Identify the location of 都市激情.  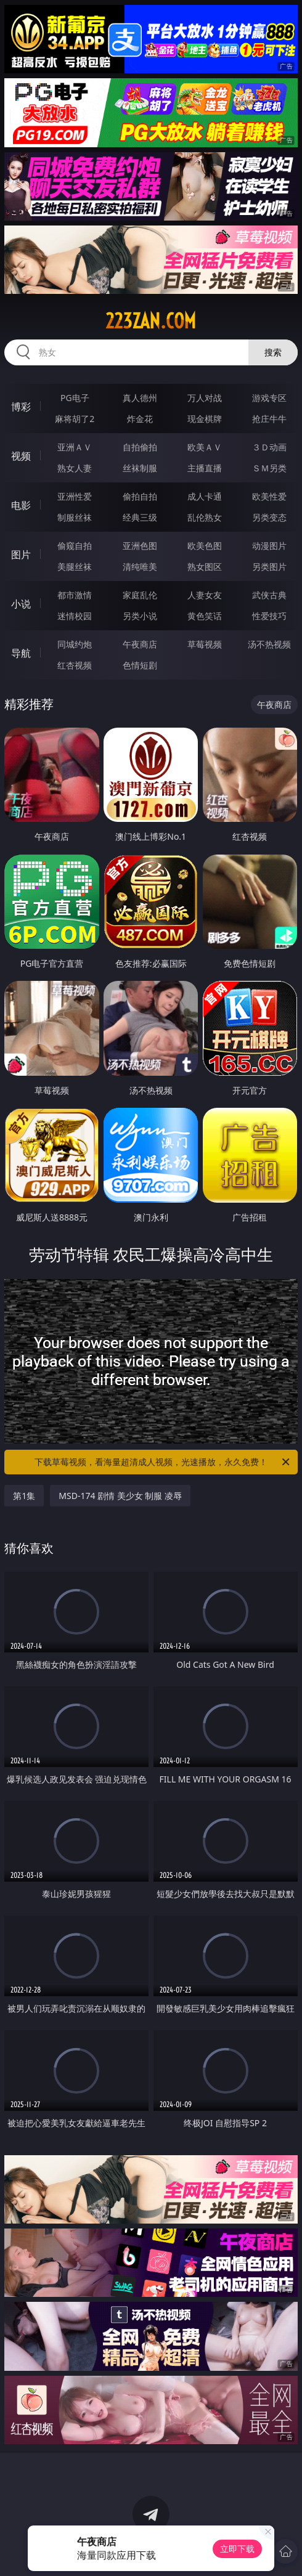
(74, 595).